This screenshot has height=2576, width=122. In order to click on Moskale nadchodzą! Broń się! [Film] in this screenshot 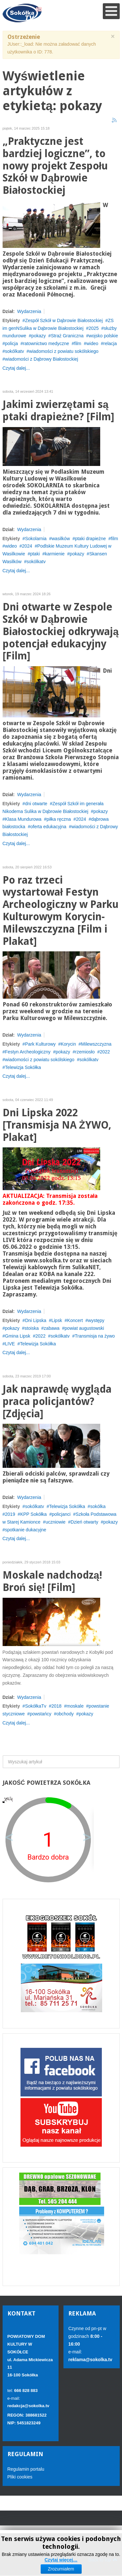, I will do `click(52, 1581)`.